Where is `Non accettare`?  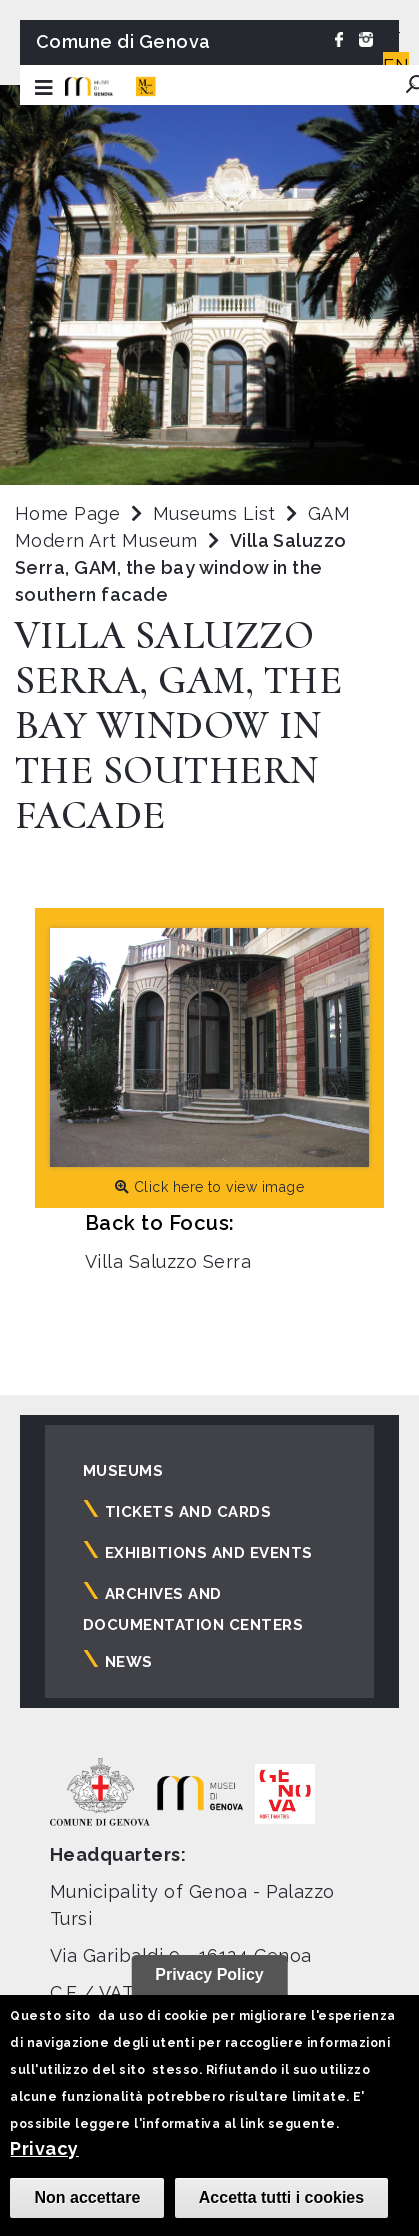
Non accettare is located at coordinates (87, 2197).